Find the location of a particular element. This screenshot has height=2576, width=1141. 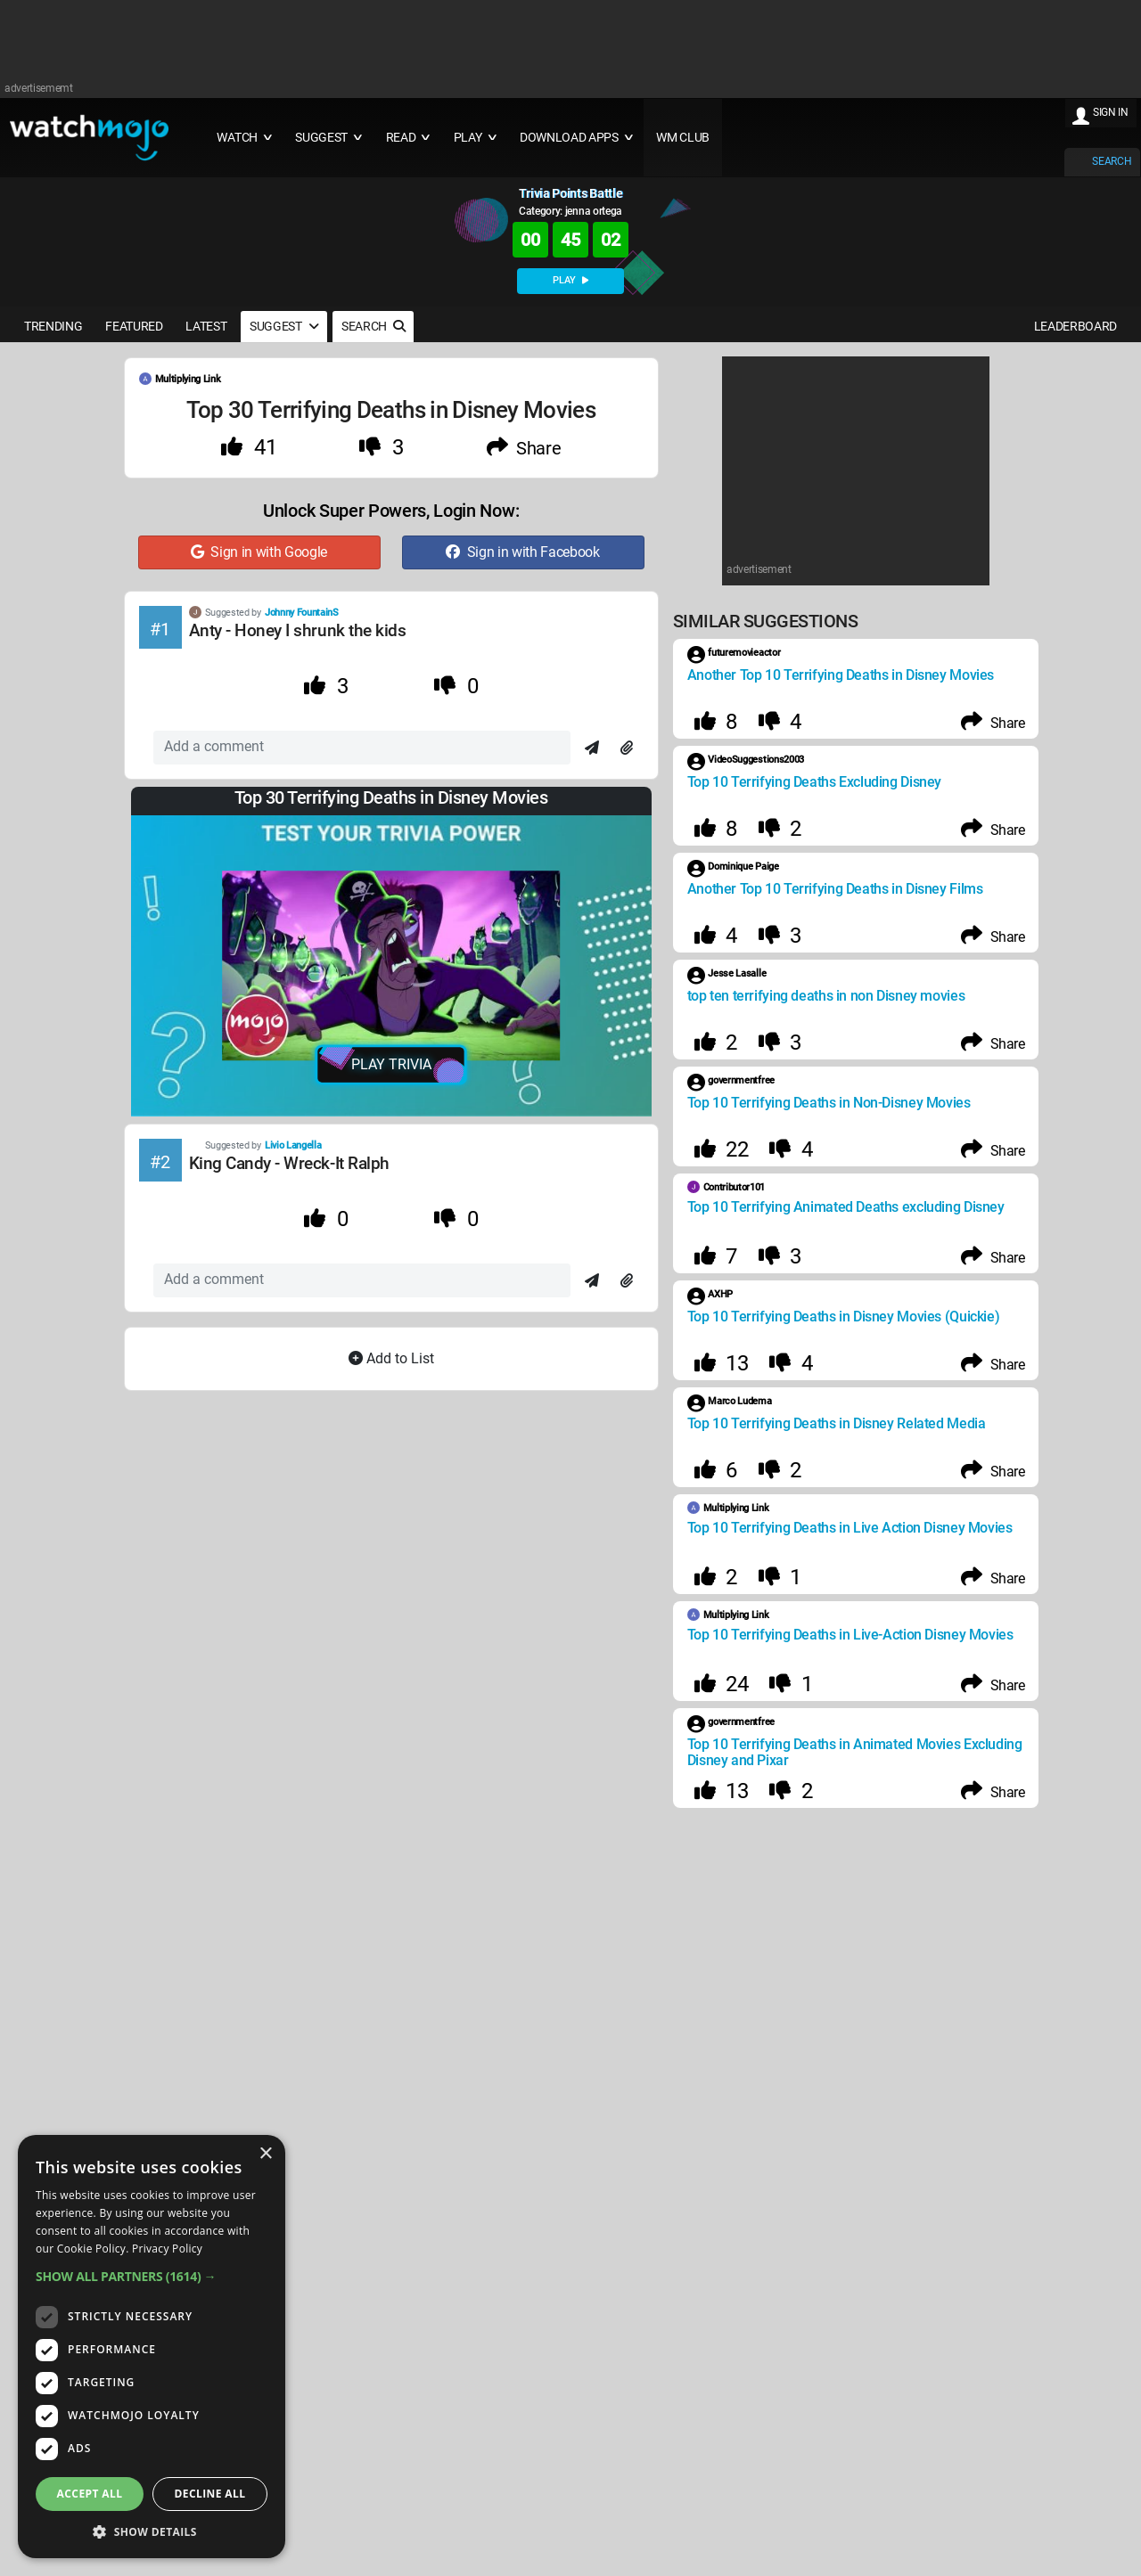

[button] is located at coordinates (151, 2276).